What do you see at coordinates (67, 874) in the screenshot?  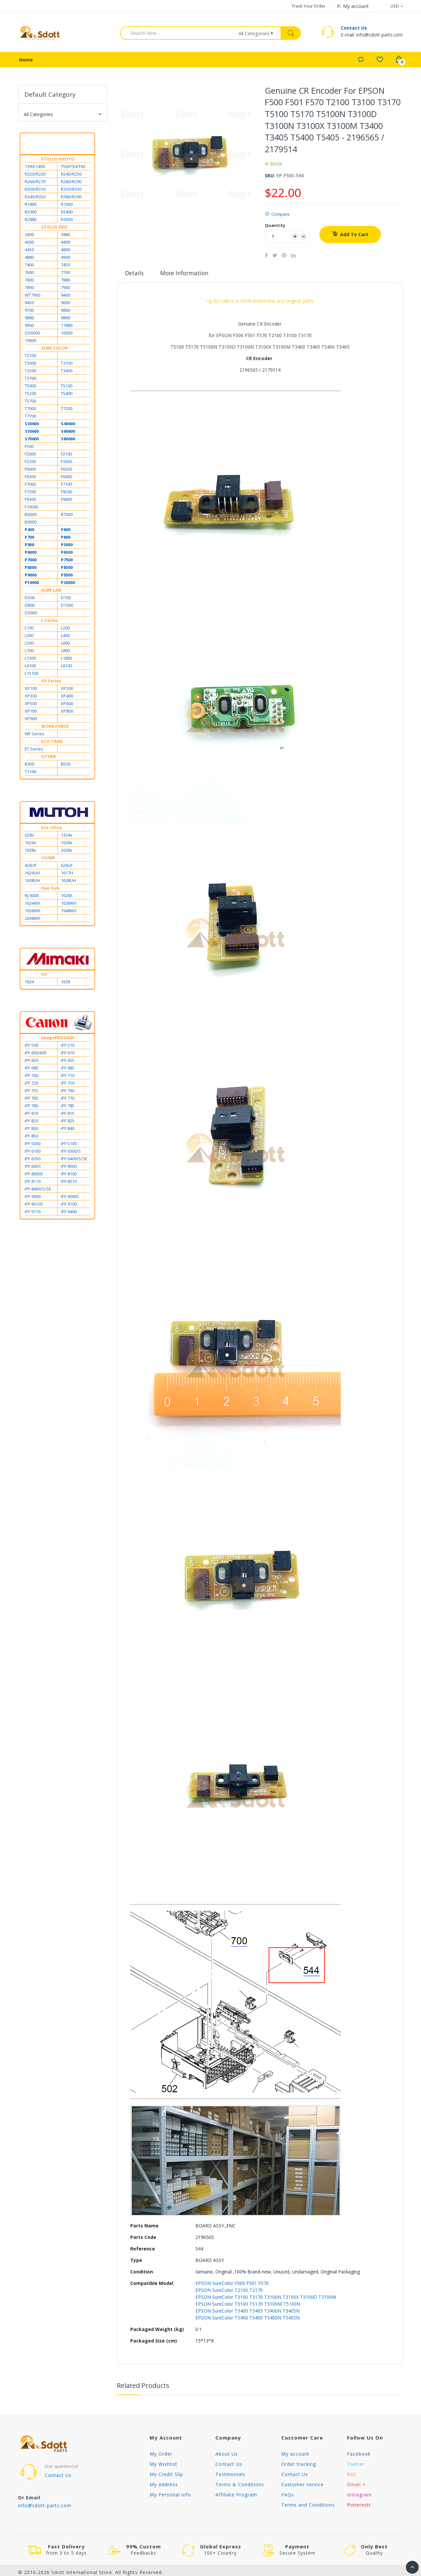 I see `1617H` at bounding box center [67, 874].